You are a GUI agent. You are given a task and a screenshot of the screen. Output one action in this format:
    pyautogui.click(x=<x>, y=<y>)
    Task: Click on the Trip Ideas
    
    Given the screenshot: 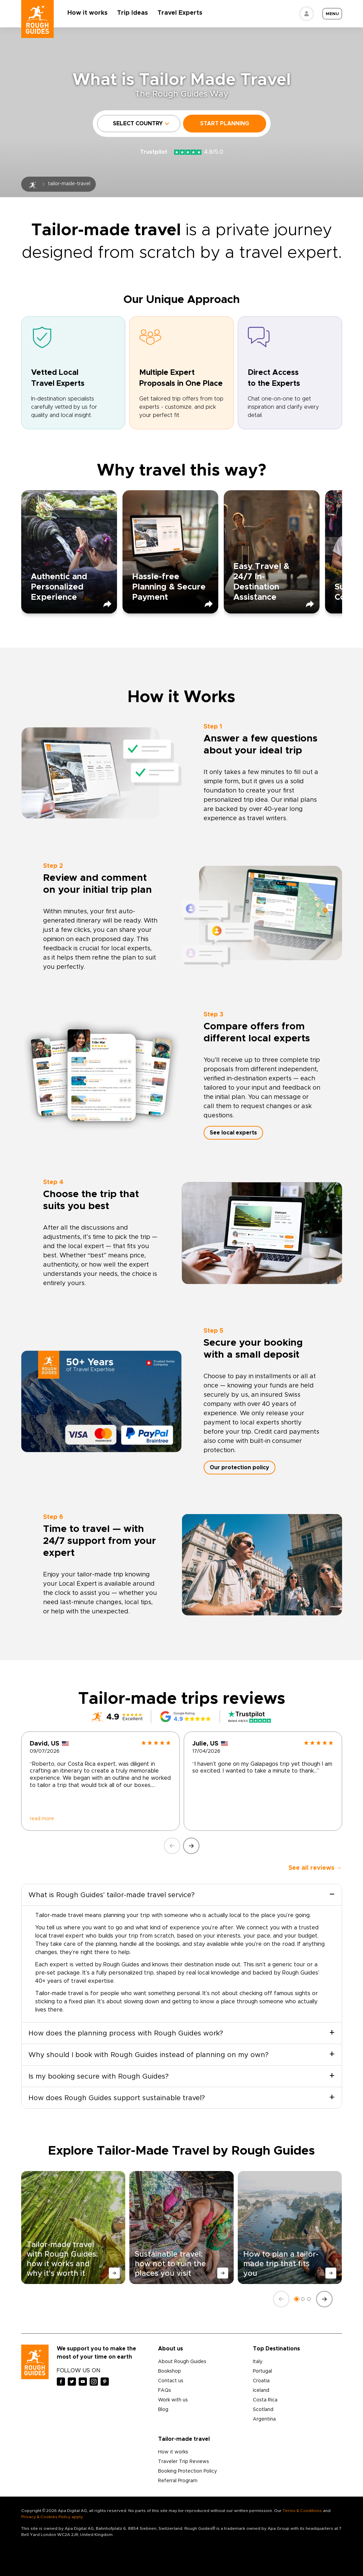 What is the action you would take?
    pyautogui.click(x=132, y=13)
    